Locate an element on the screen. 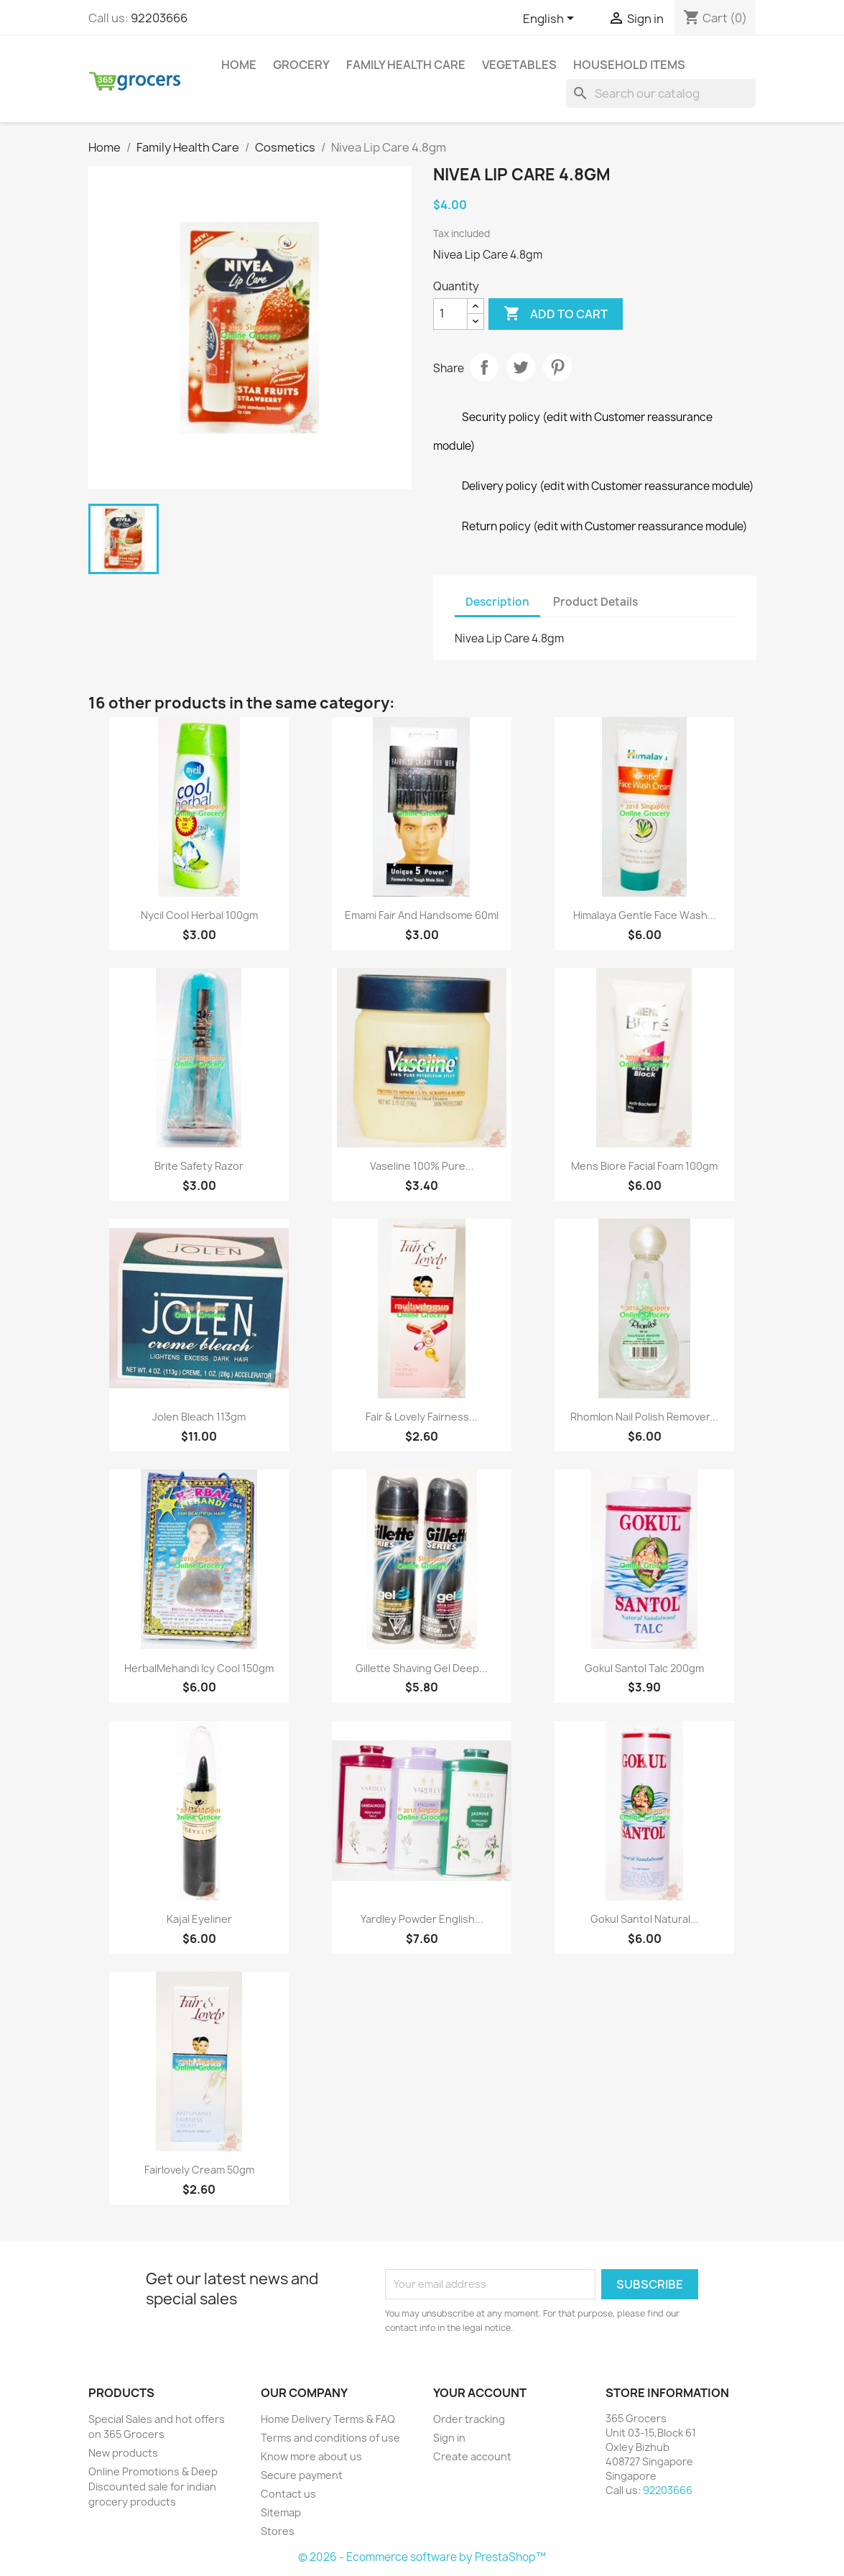 This screenshot has height=2576, width=844. Gokul Santol Talc 200gm is located at coordinates (644, 1668).